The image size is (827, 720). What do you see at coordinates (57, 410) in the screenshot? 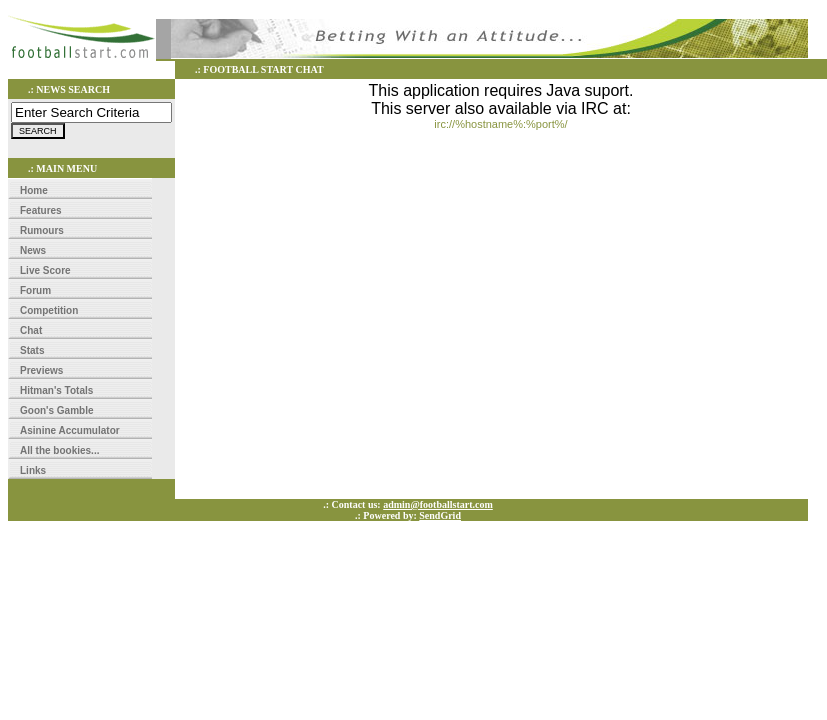
I see `Goon's Gamble` at bounding box center [57, 410].